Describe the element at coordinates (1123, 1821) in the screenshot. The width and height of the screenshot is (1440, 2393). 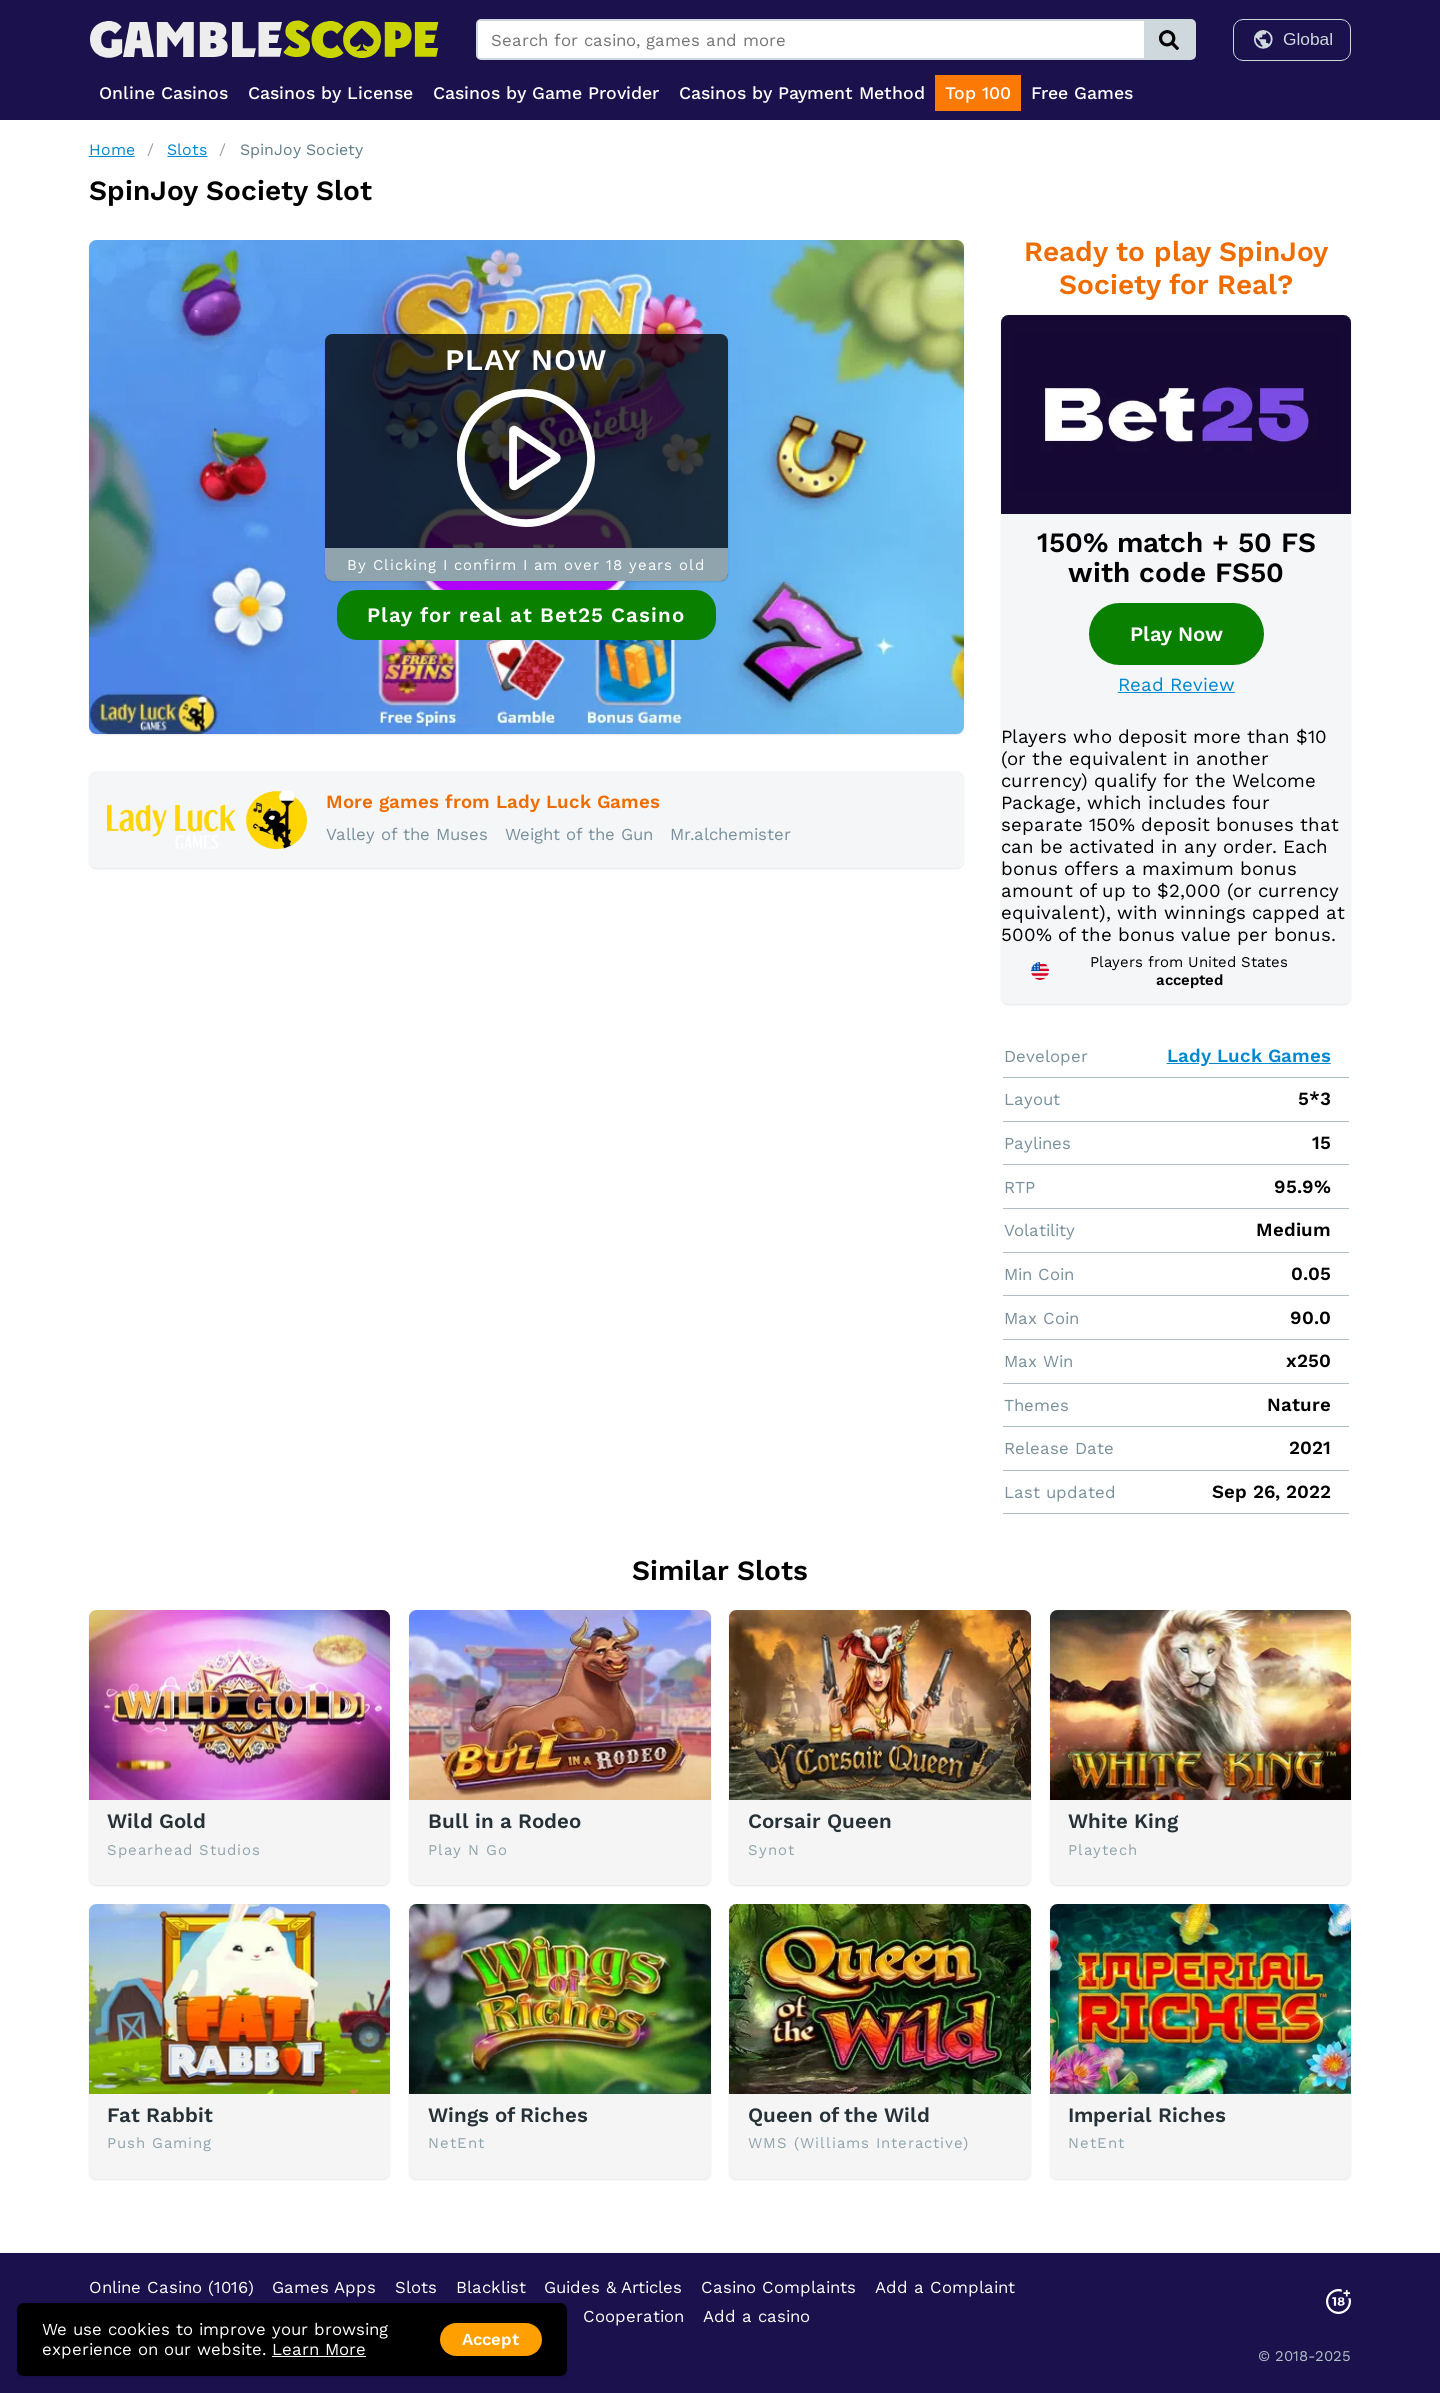
I see `White King` at that location.